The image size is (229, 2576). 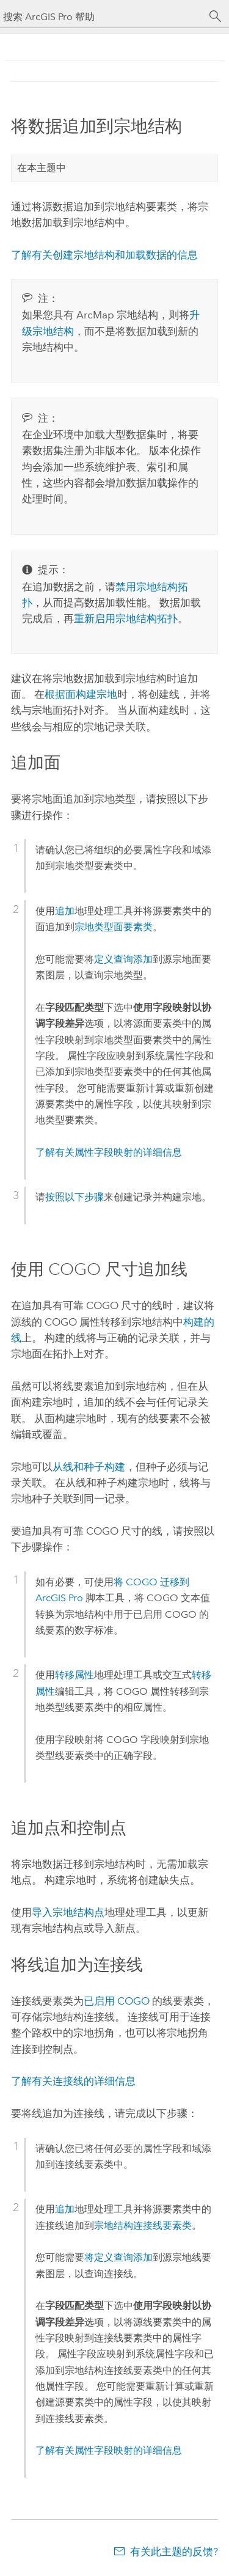 I want to click on 已启用 COGO, so click(x=117, y=2001).